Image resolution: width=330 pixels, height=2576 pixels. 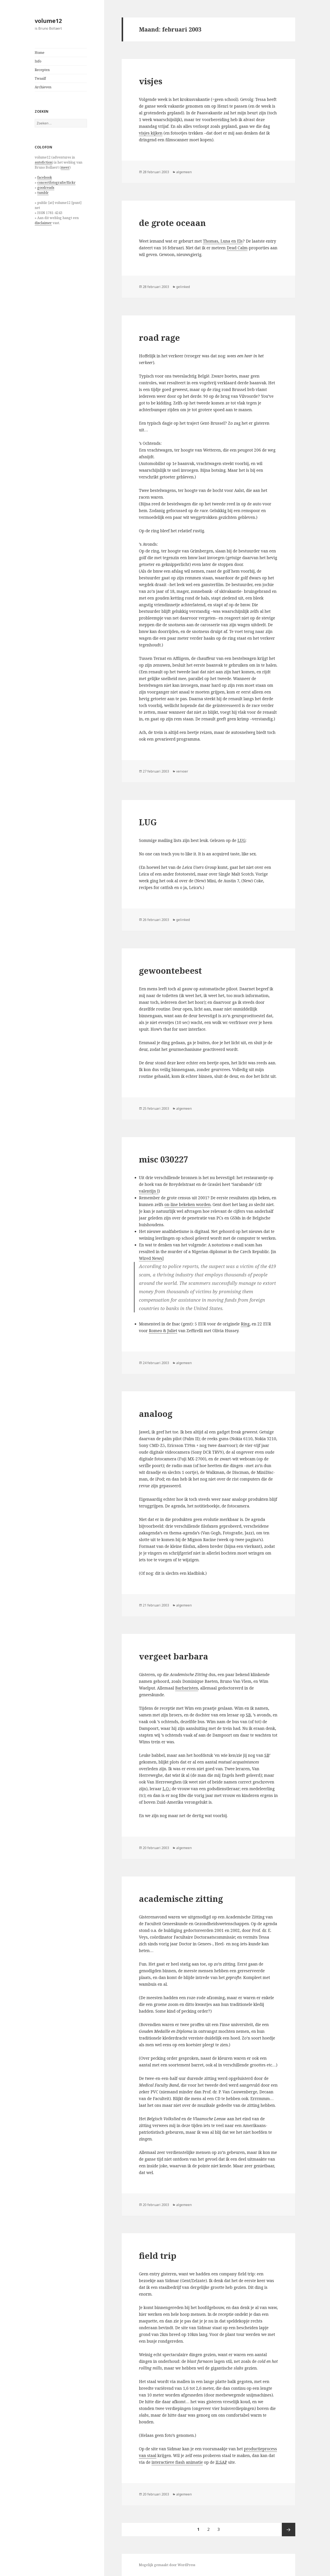 I want to click on academische zitting, so click(x=181, y=1898).